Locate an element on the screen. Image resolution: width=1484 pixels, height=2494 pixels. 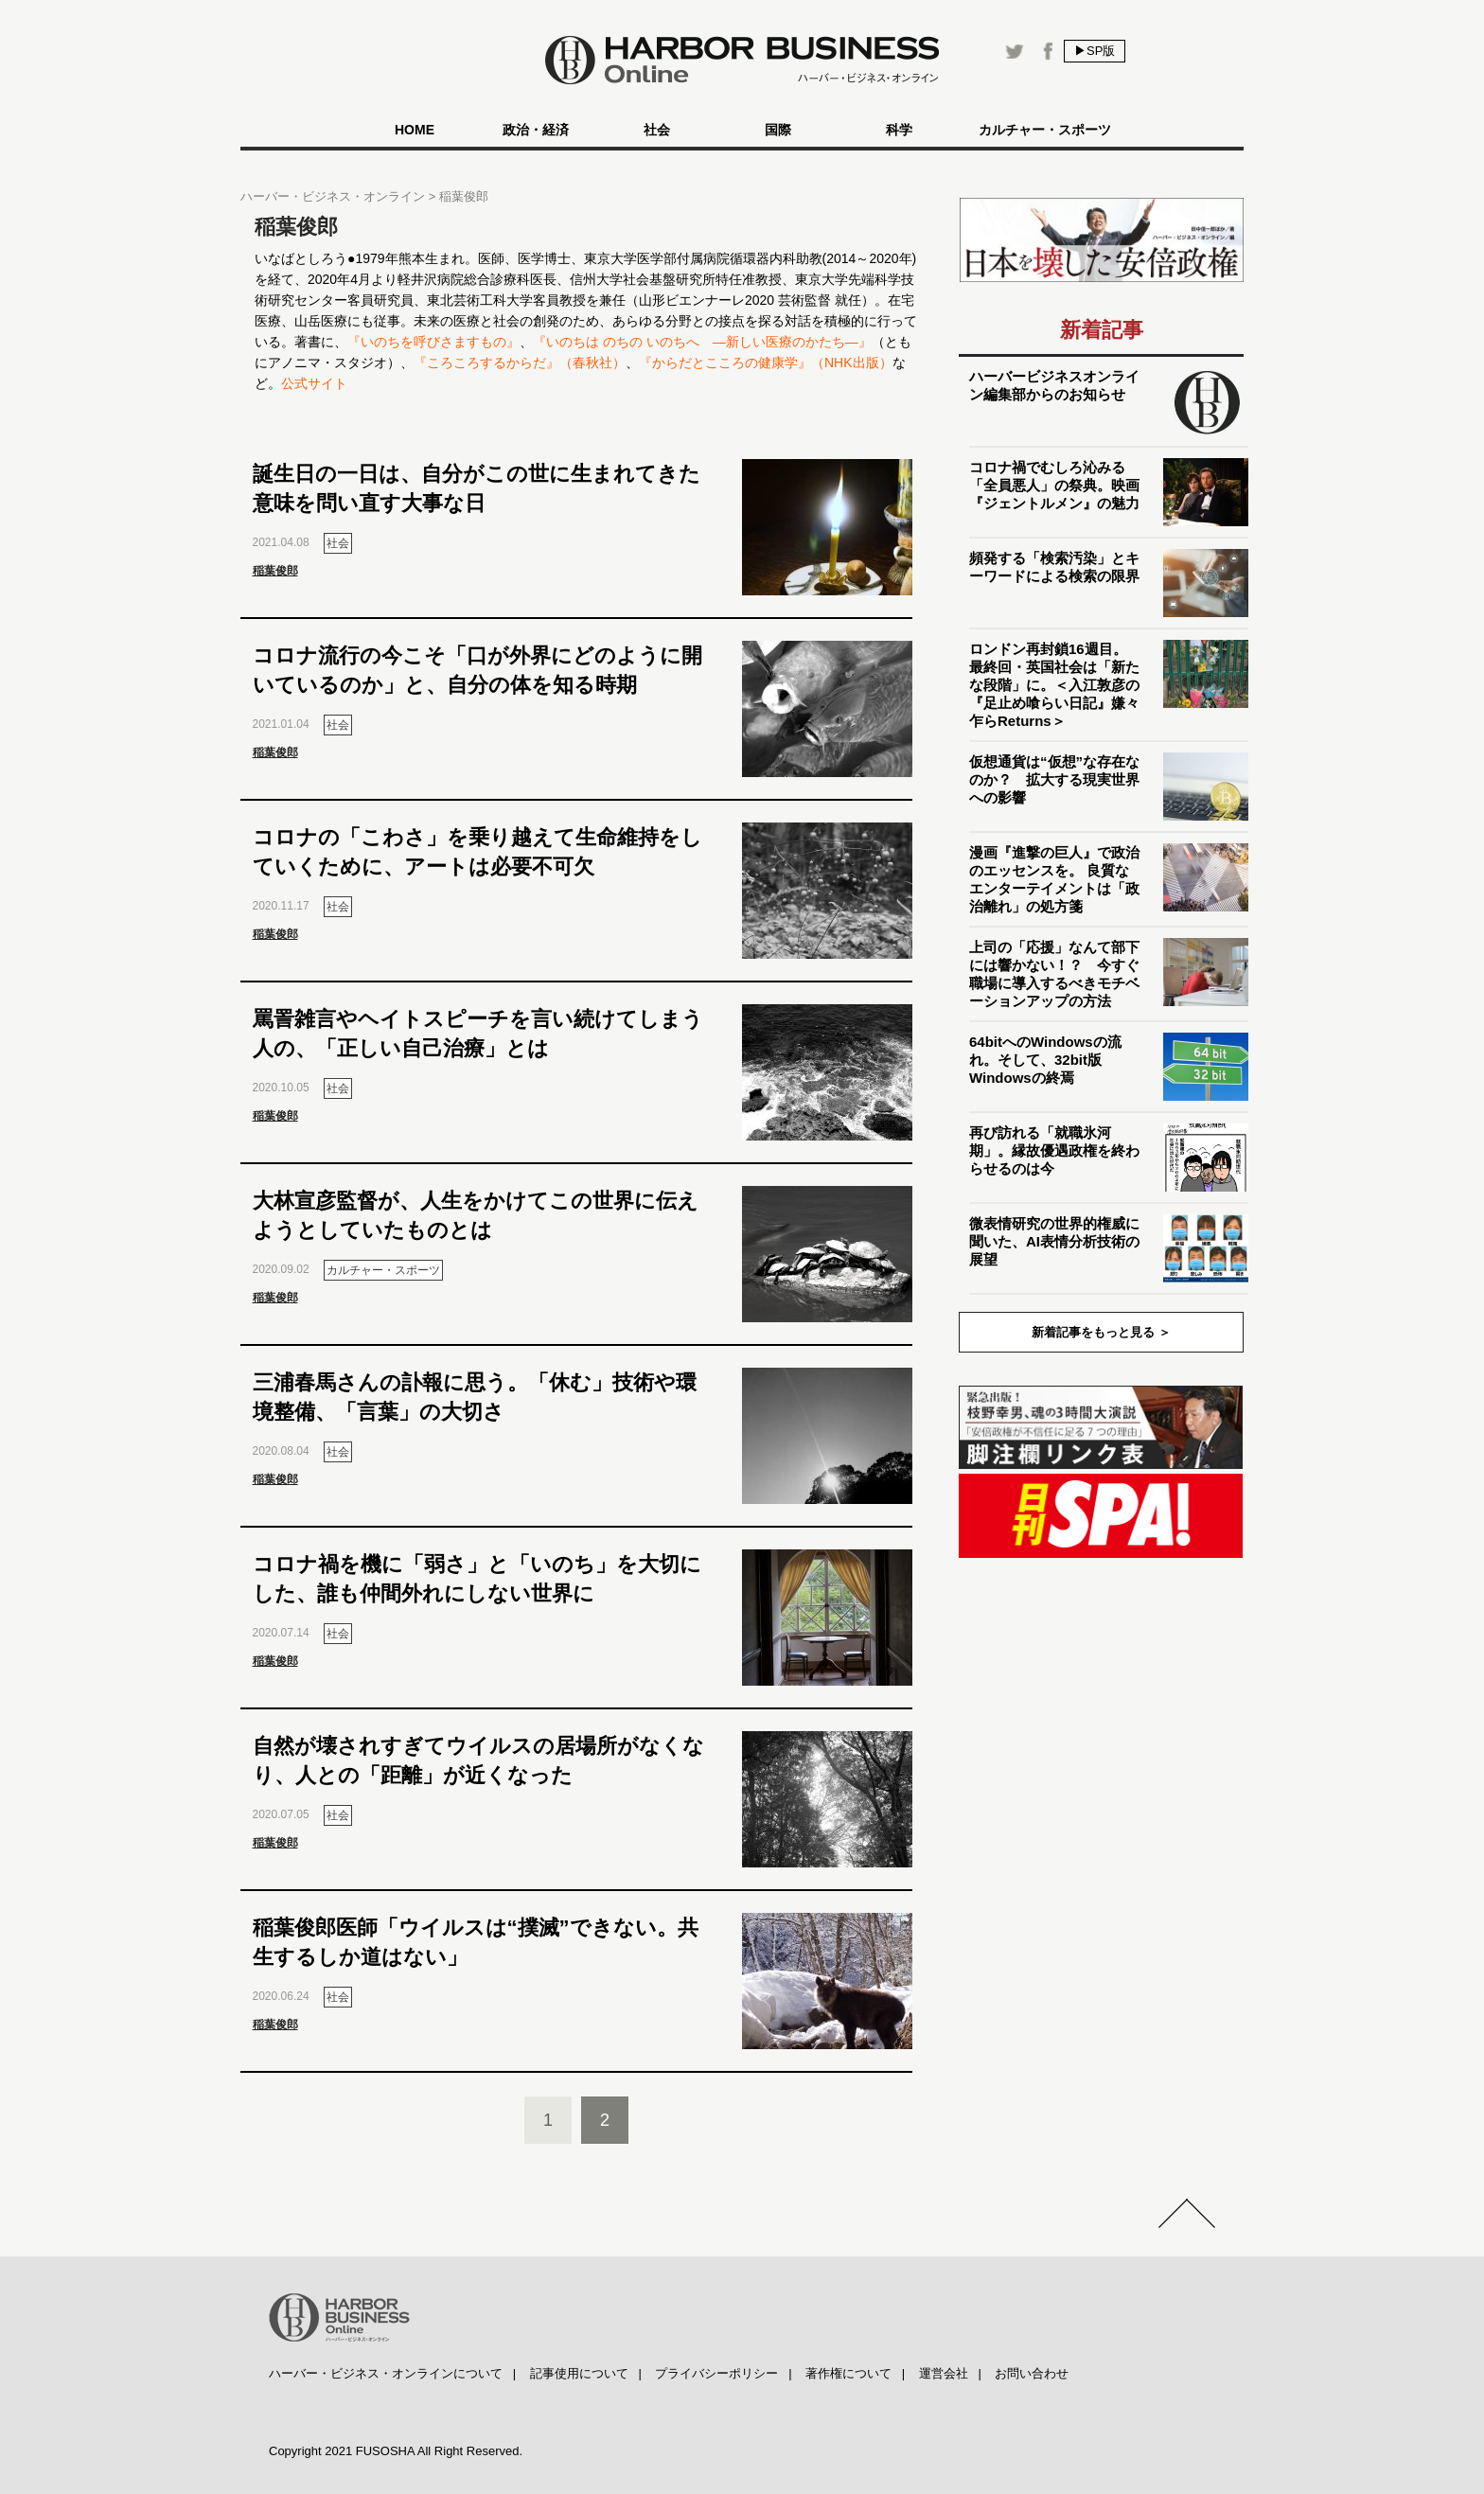
『いのちは のちの いのちへ ―新しい医療のかたち―』 is located at coordinates (702, 341).